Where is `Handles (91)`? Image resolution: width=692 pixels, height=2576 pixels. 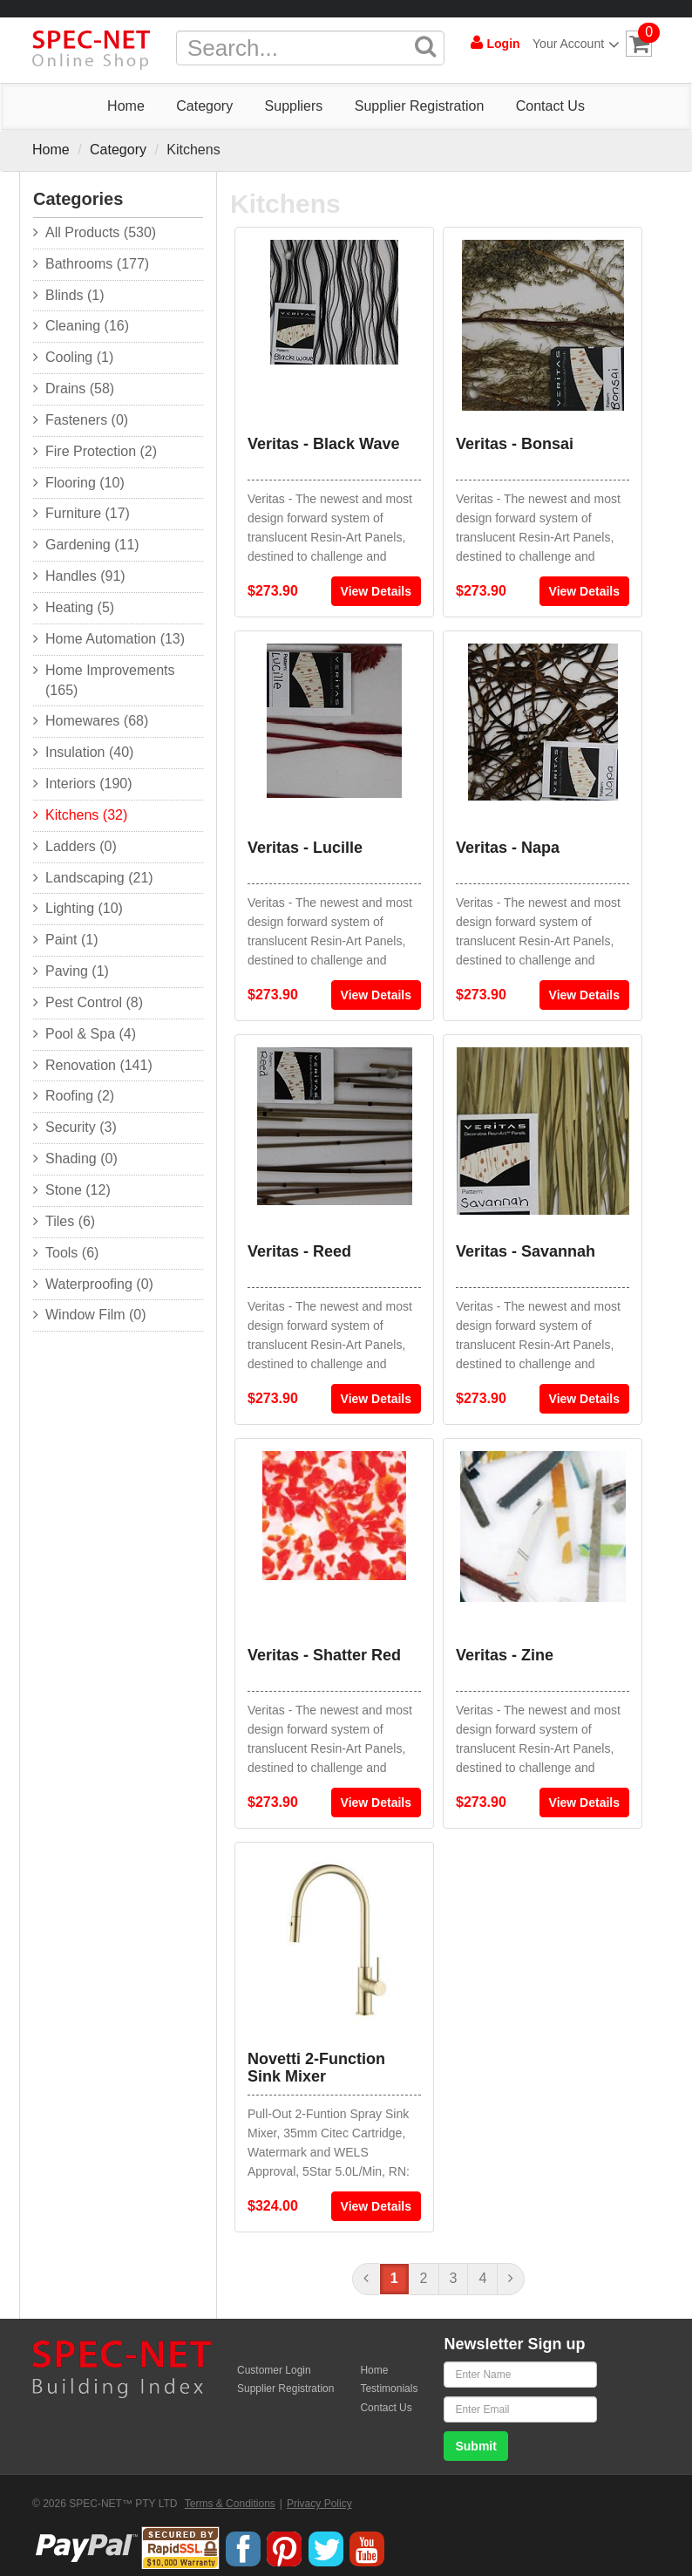
Handles (91) is located at coordinates (85, 576).